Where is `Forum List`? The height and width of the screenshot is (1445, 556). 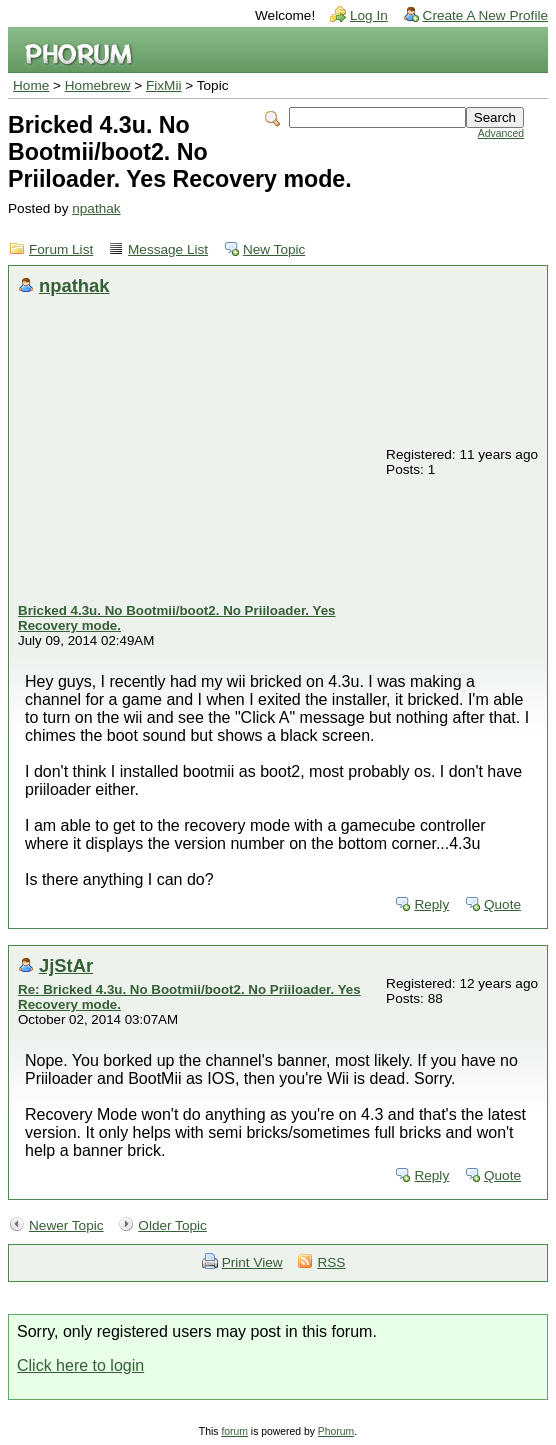
Forum List is located at coordinates (61, 249).